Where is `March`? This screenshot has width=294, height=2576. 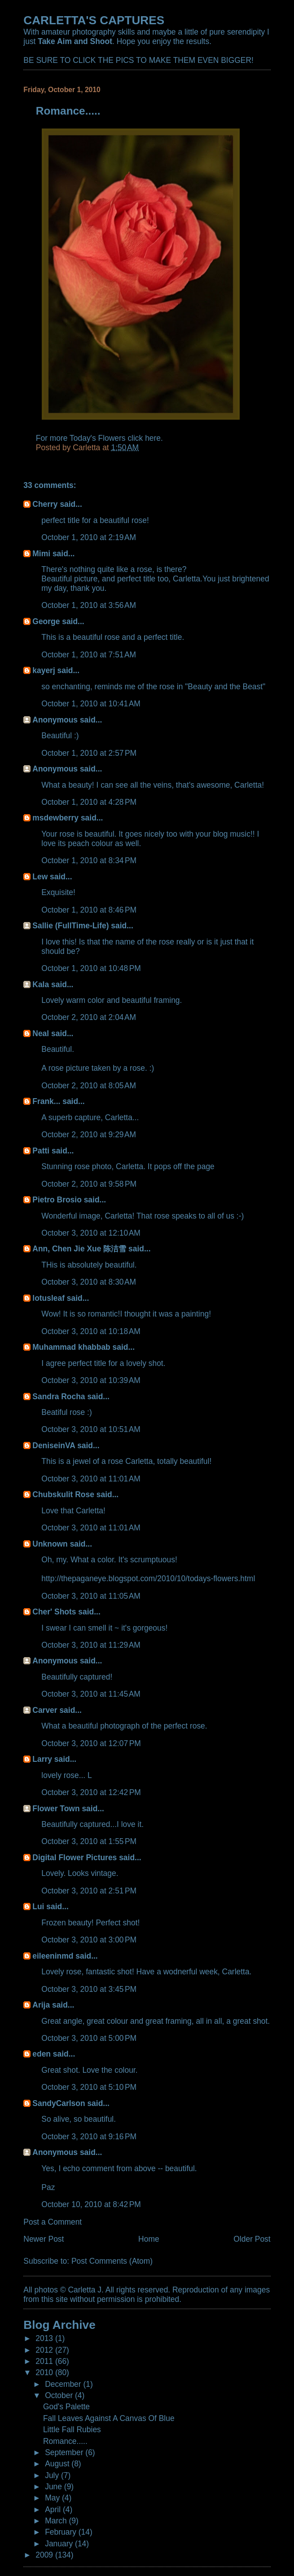 March is located at coordinates (57, 2520).